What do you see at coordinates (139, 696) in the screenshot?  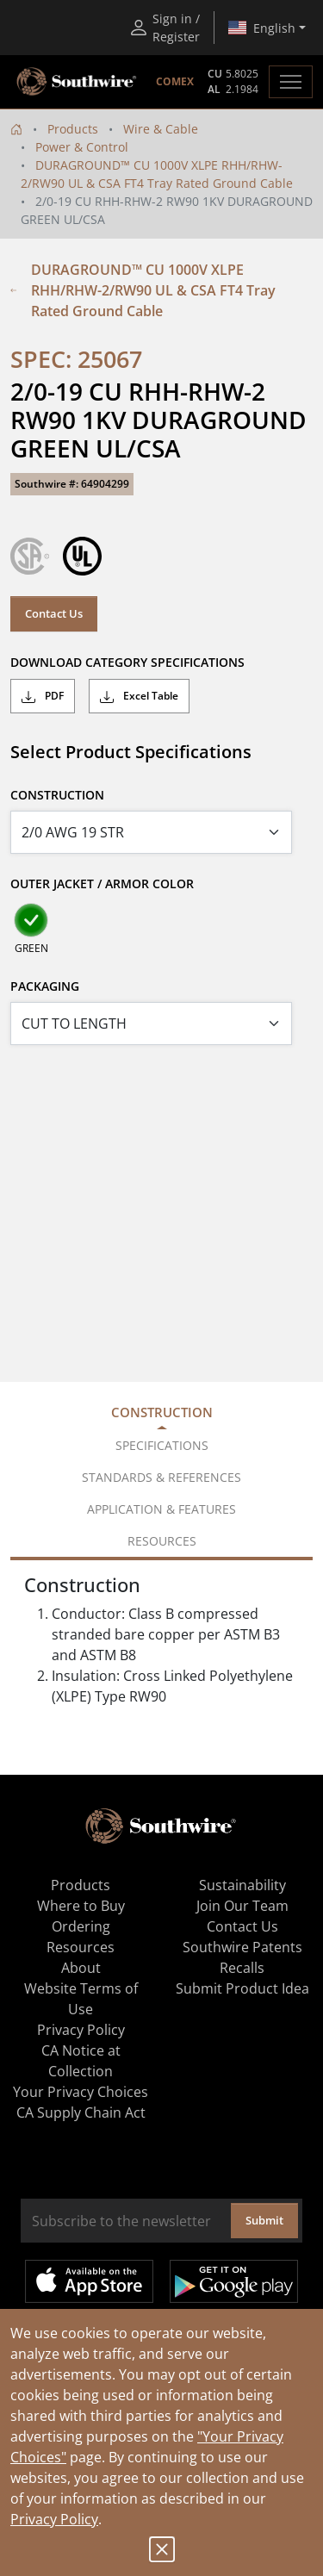 I see `Excel Table` at bounding box center [139, 696].